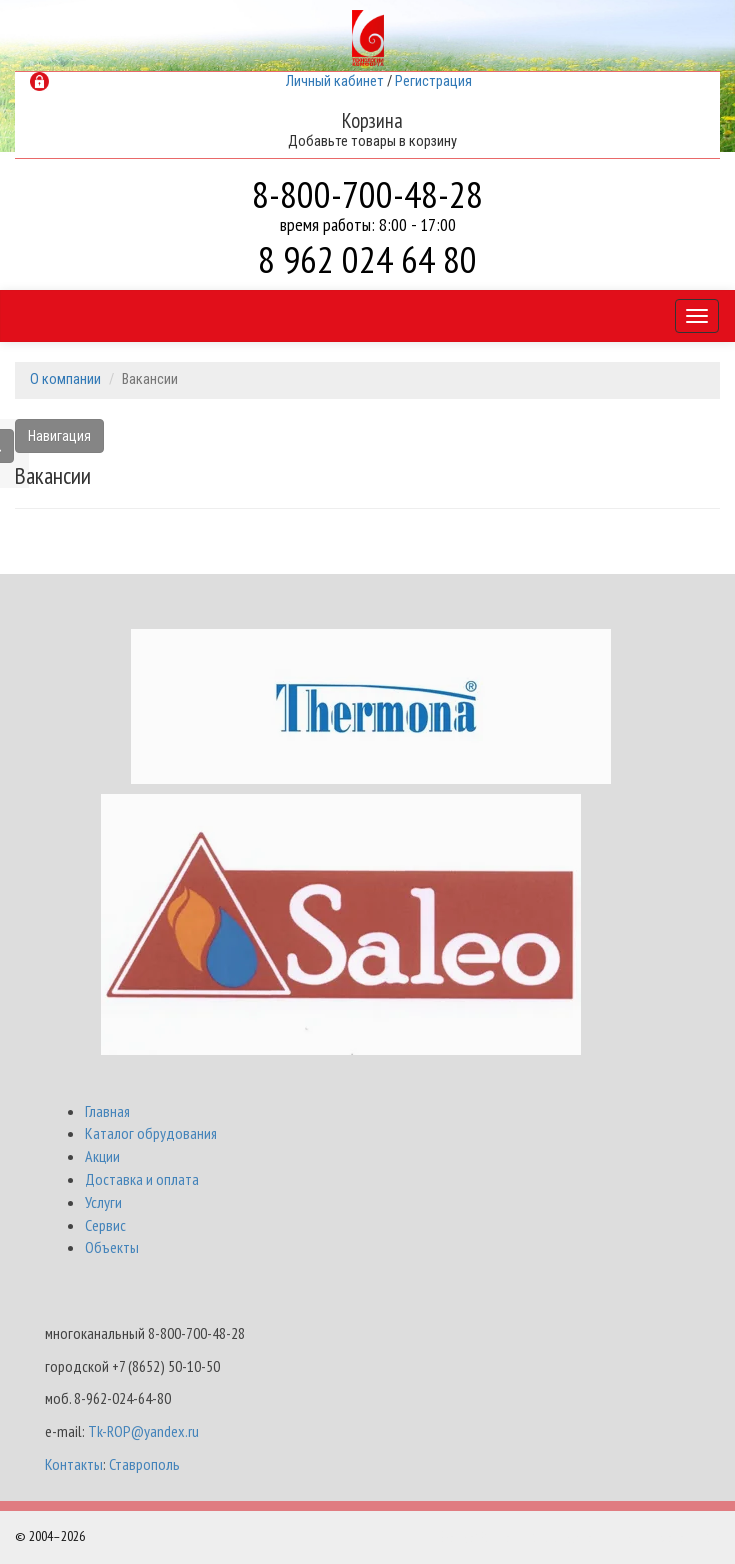 This screenshot has width=735, height=1564. What do you see at coordinates (144, 1464) in the screenshot?
I see `Ставрополь` at bounding box center [144, 1464].